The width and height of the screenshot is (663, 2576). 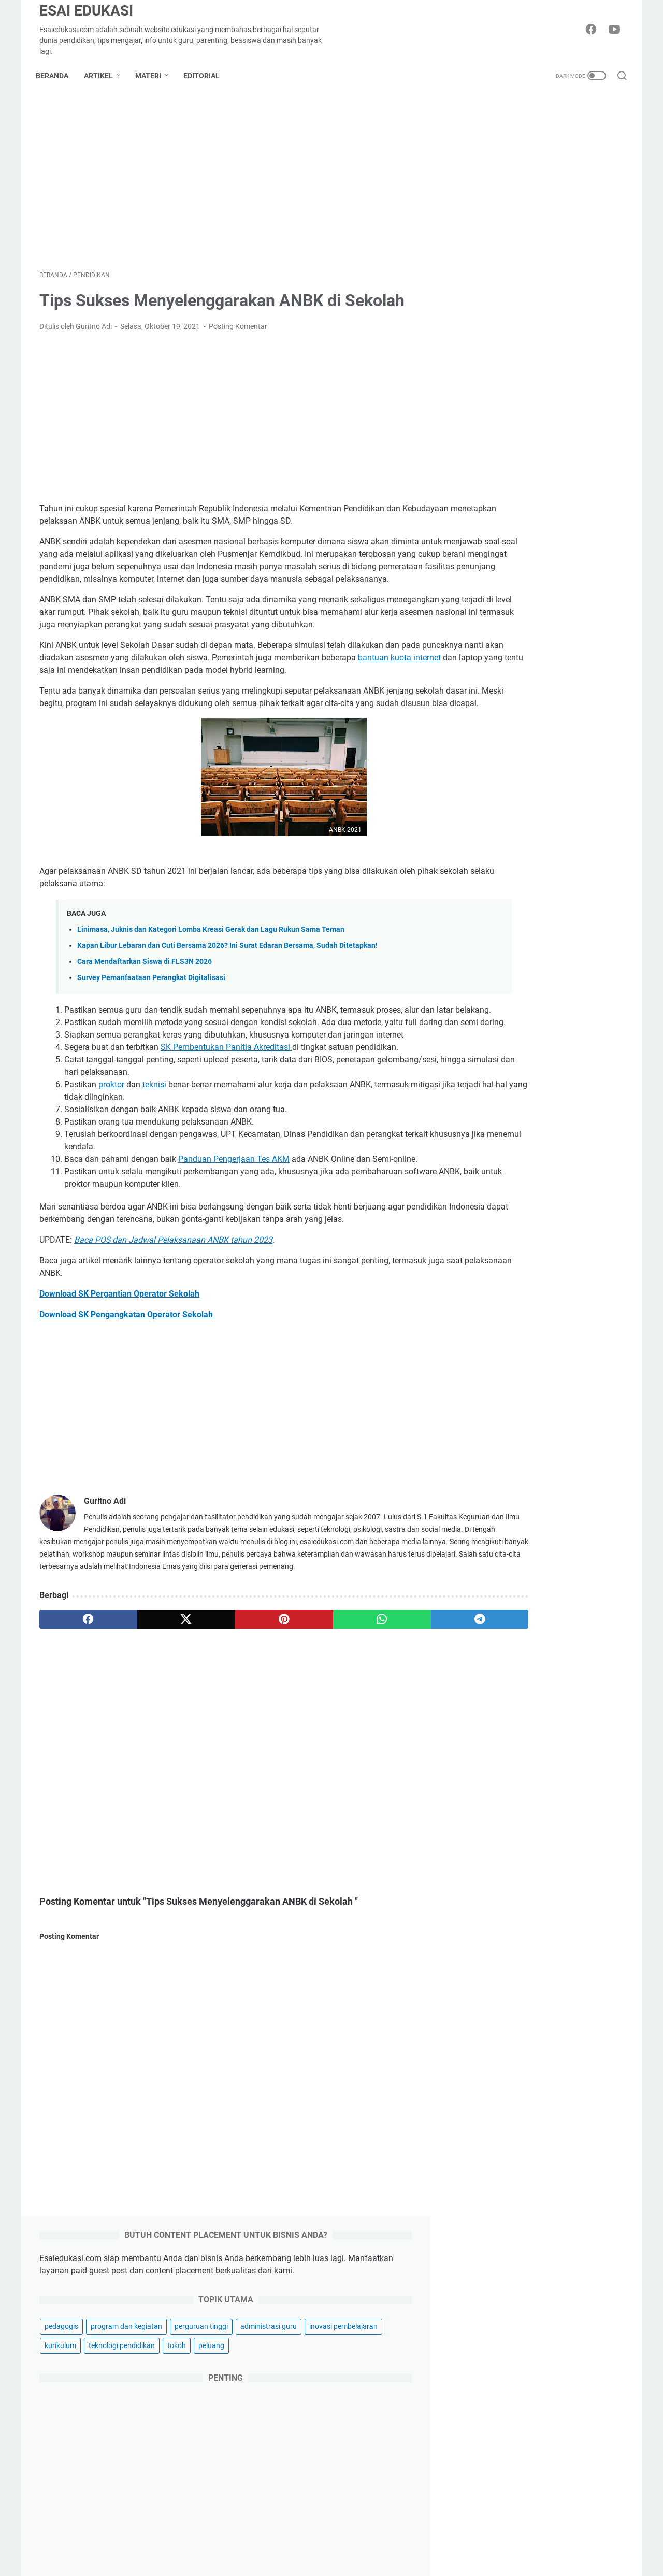 What do you see at coordinates (494, 1649) in the screenshot?
I see `produktivitas` at bounding box center [494, 1649].